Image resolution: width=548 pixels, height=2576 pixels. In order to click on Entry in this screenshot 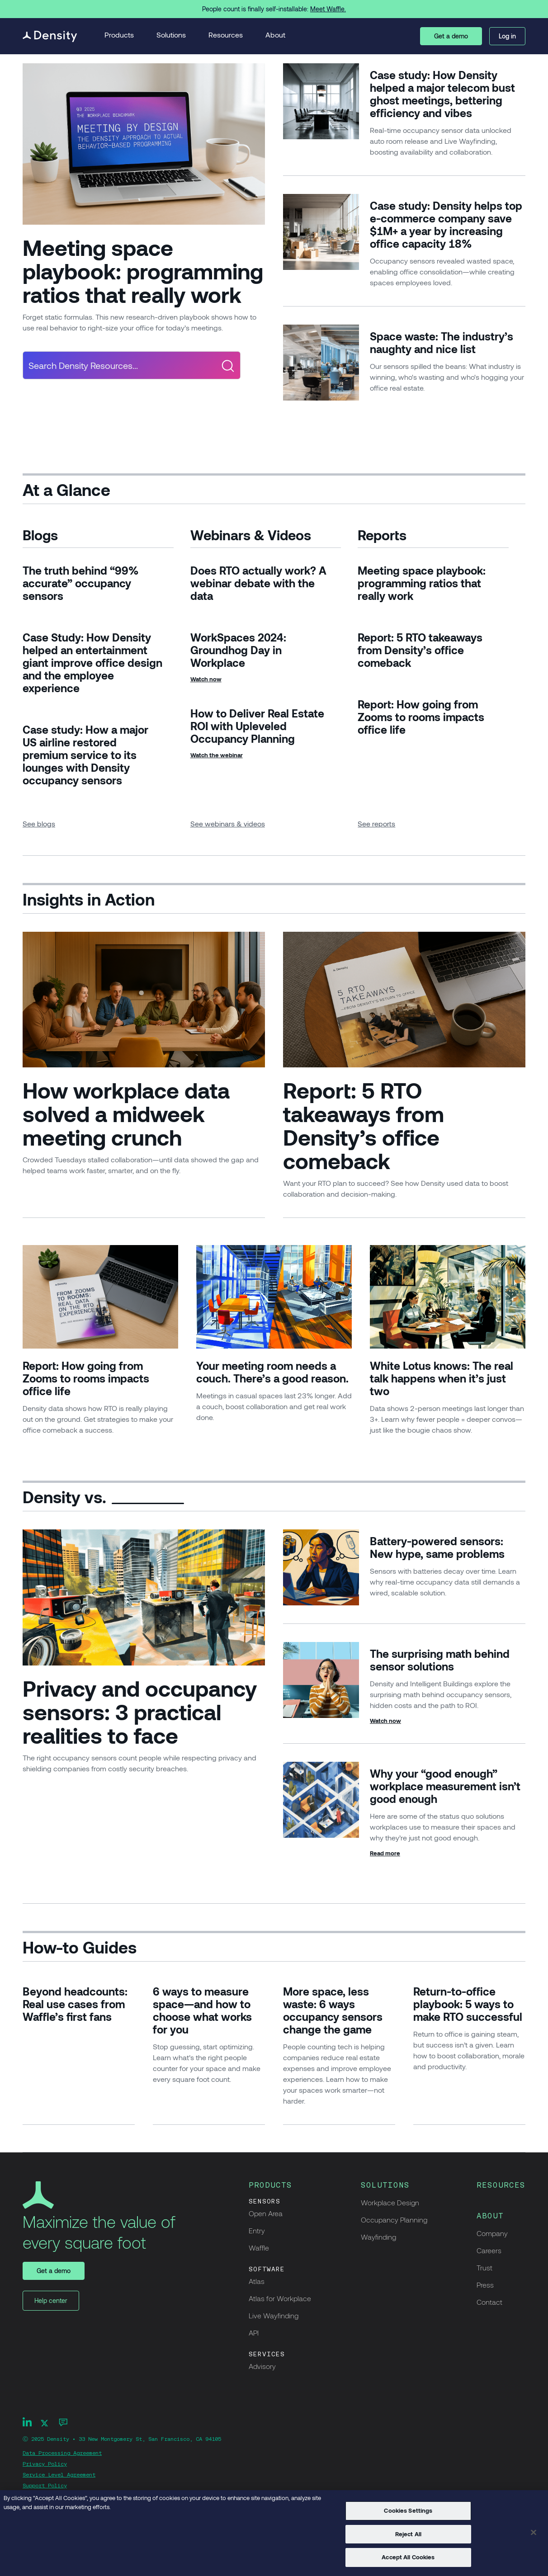, I will do `click(257, 2230)`.